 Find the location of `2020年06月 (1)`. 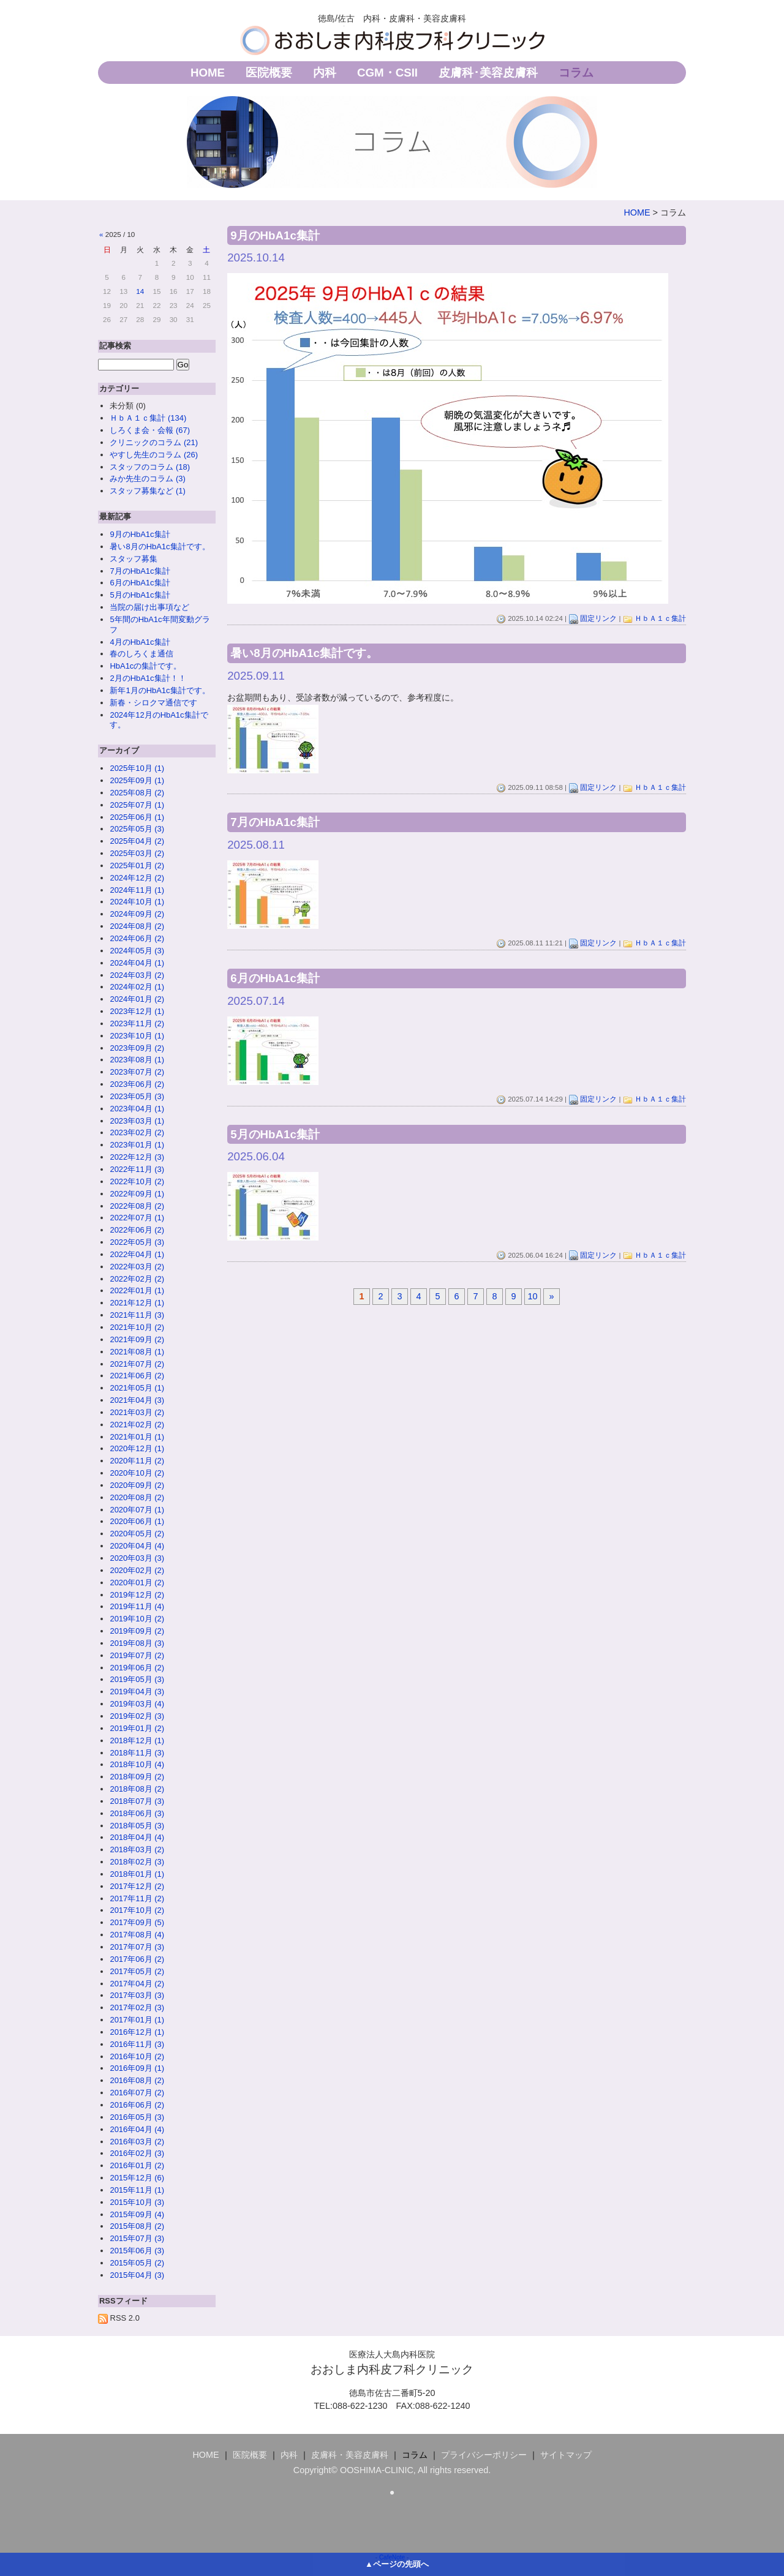

2020年06月 (1) is located at coordinates (137, 1521).